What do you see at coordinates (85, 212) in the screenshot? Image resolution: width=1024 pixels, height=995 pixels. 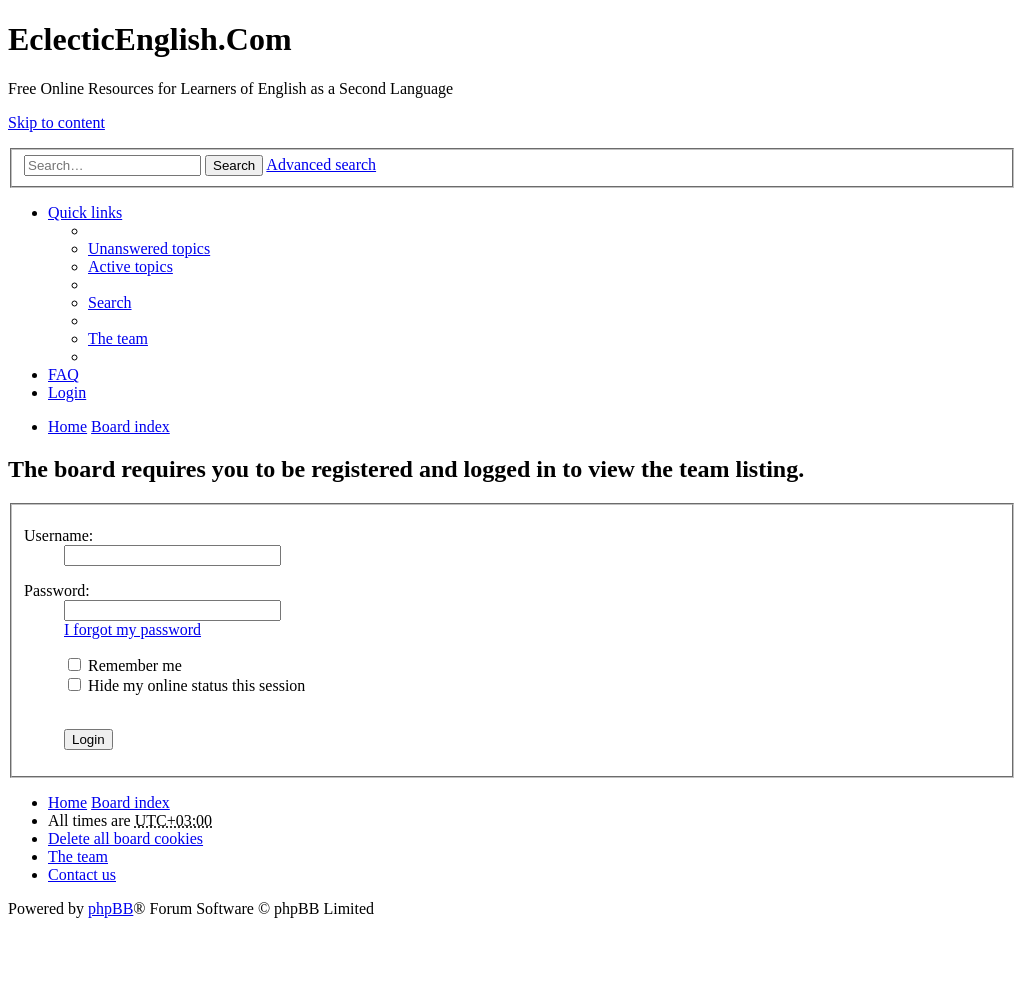 I see `Quick links` at bounding box center [85, 212].